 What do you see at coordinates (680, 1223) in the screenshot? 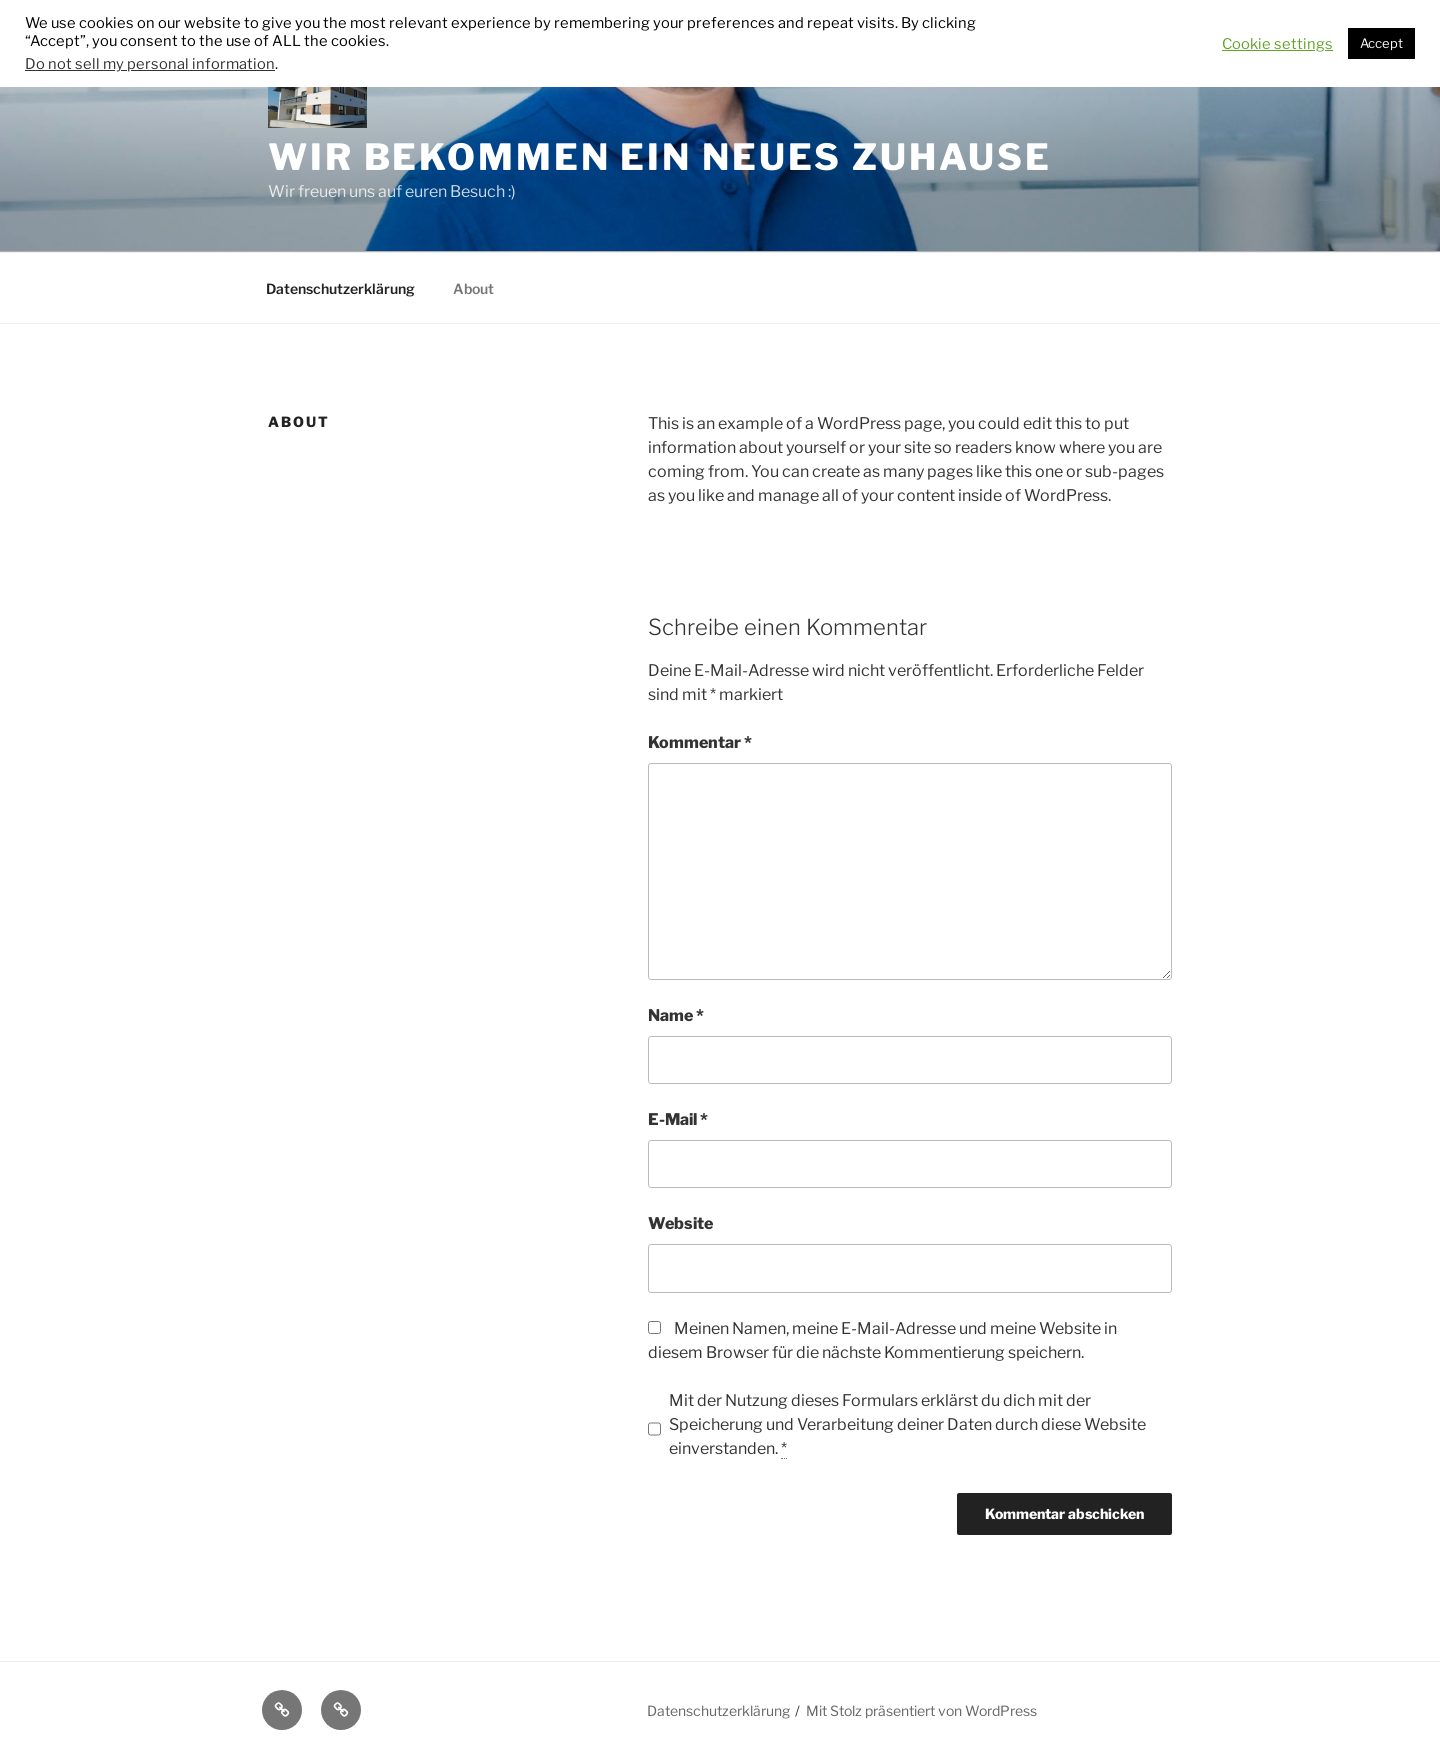
I see `Website` at bounding box center [680, 1223].